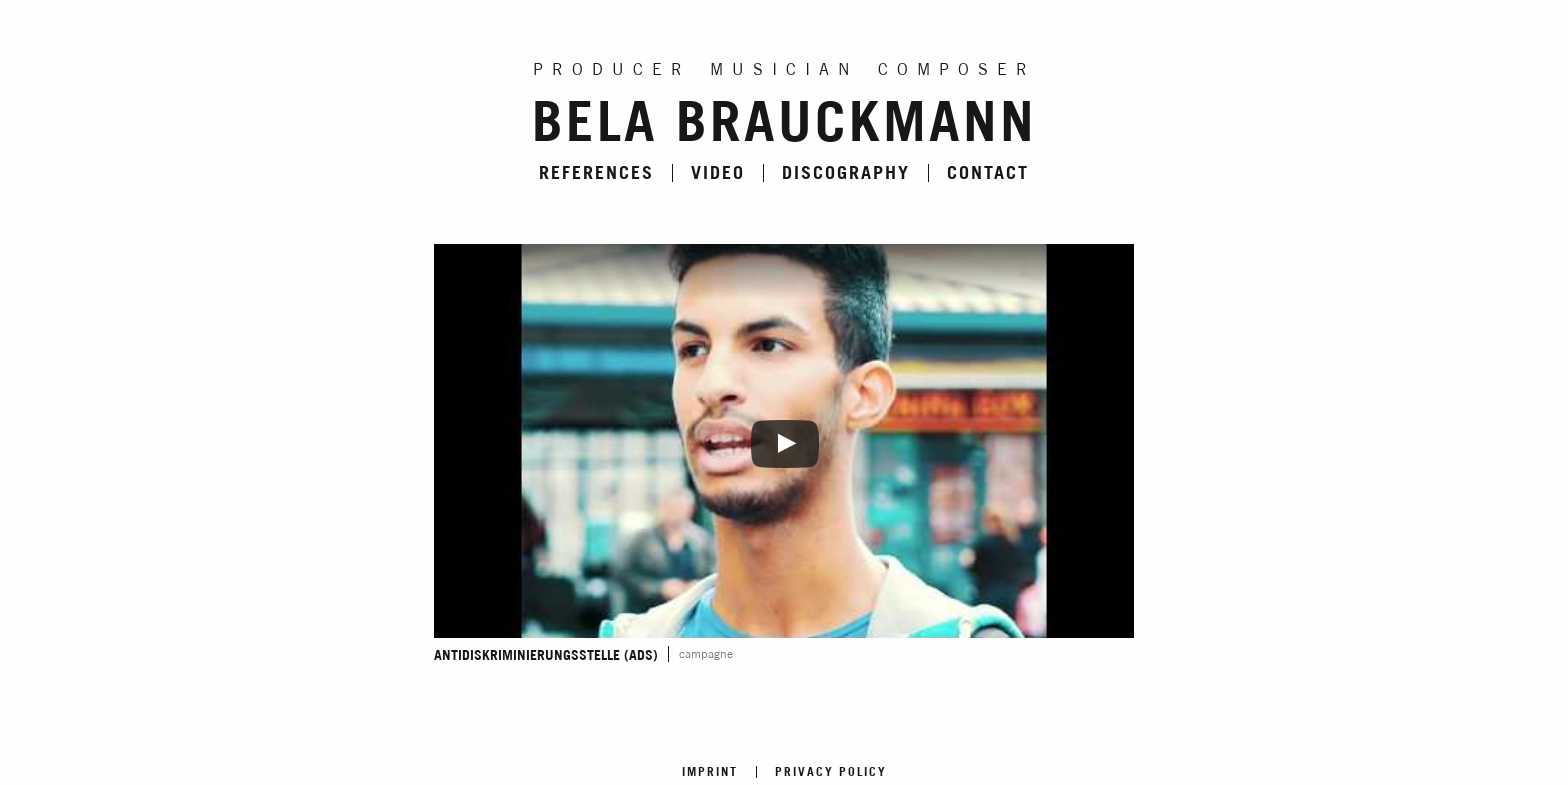 Image resolution: width=1568 pixels, height=785 pixels. Describe the element at coordinates (846, 173) in the screenshot. I see `Discography` at that location.